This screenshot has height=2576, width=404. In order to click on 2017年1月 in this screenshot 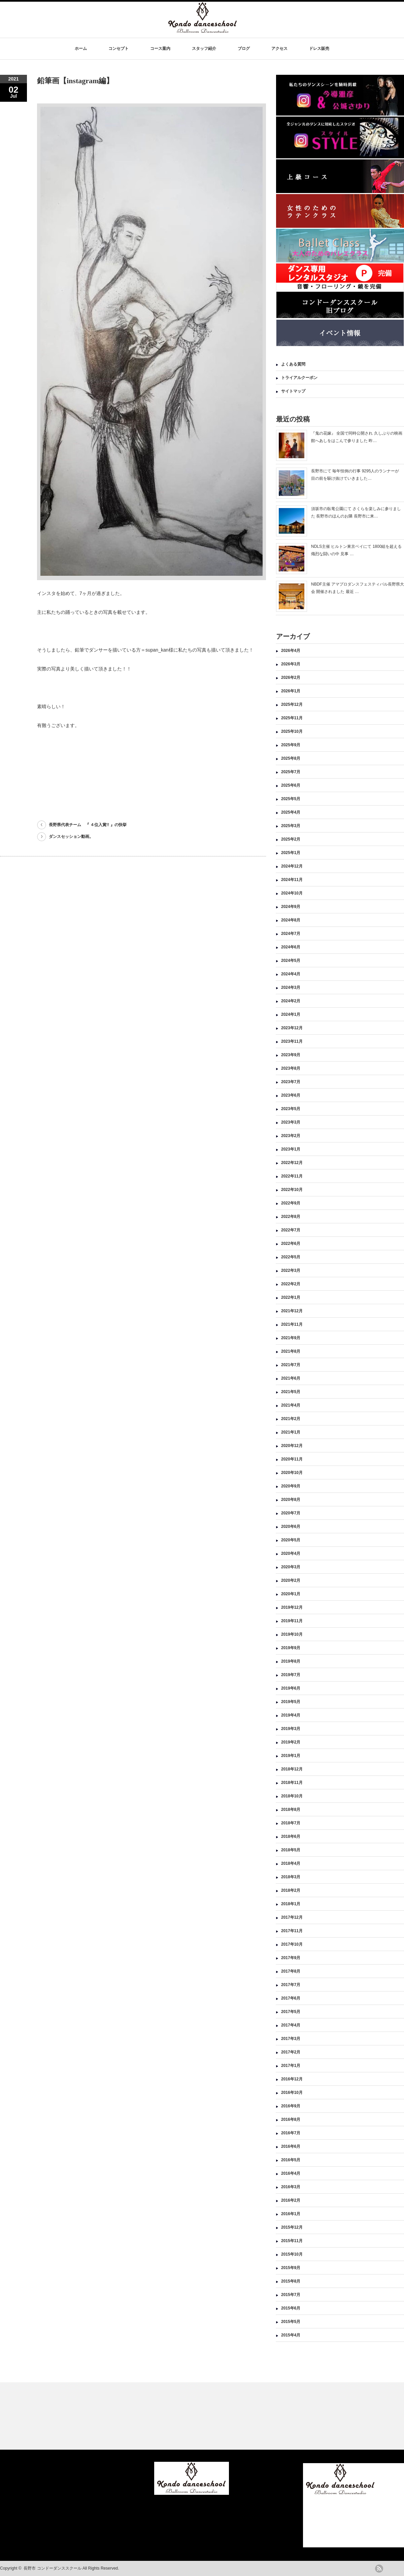, I will do `click(290, 2065)`.